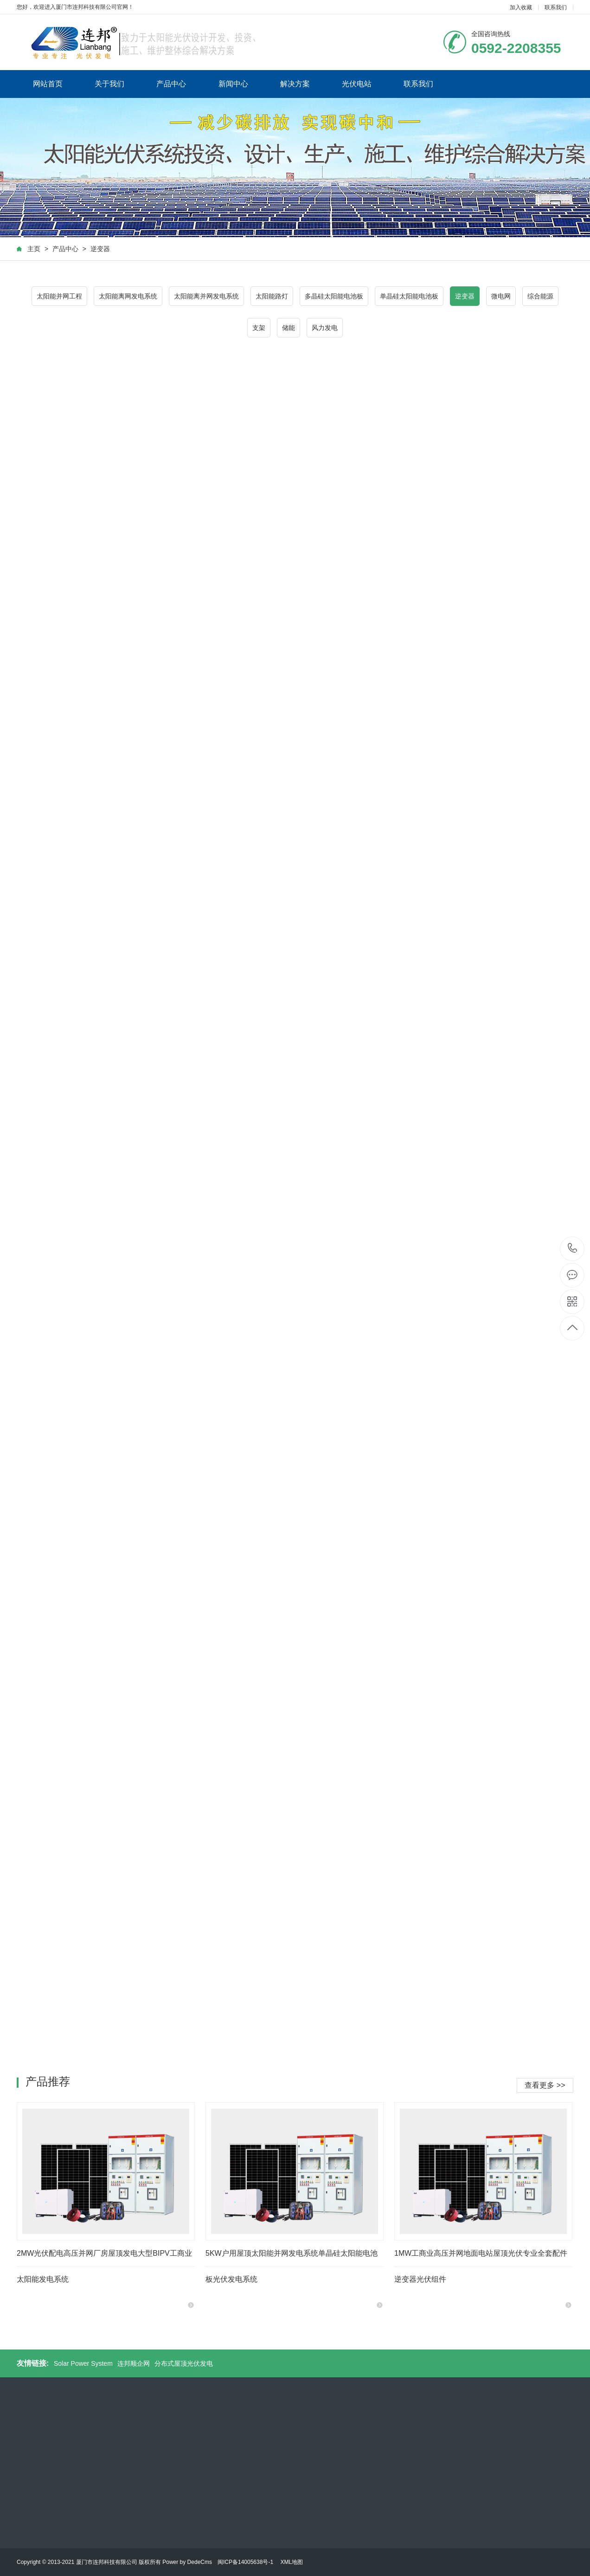  What do you see at coordinates (133, 2363) in the screenshot?
I see `连邦顺企网` at bounding box center [133, 2363].